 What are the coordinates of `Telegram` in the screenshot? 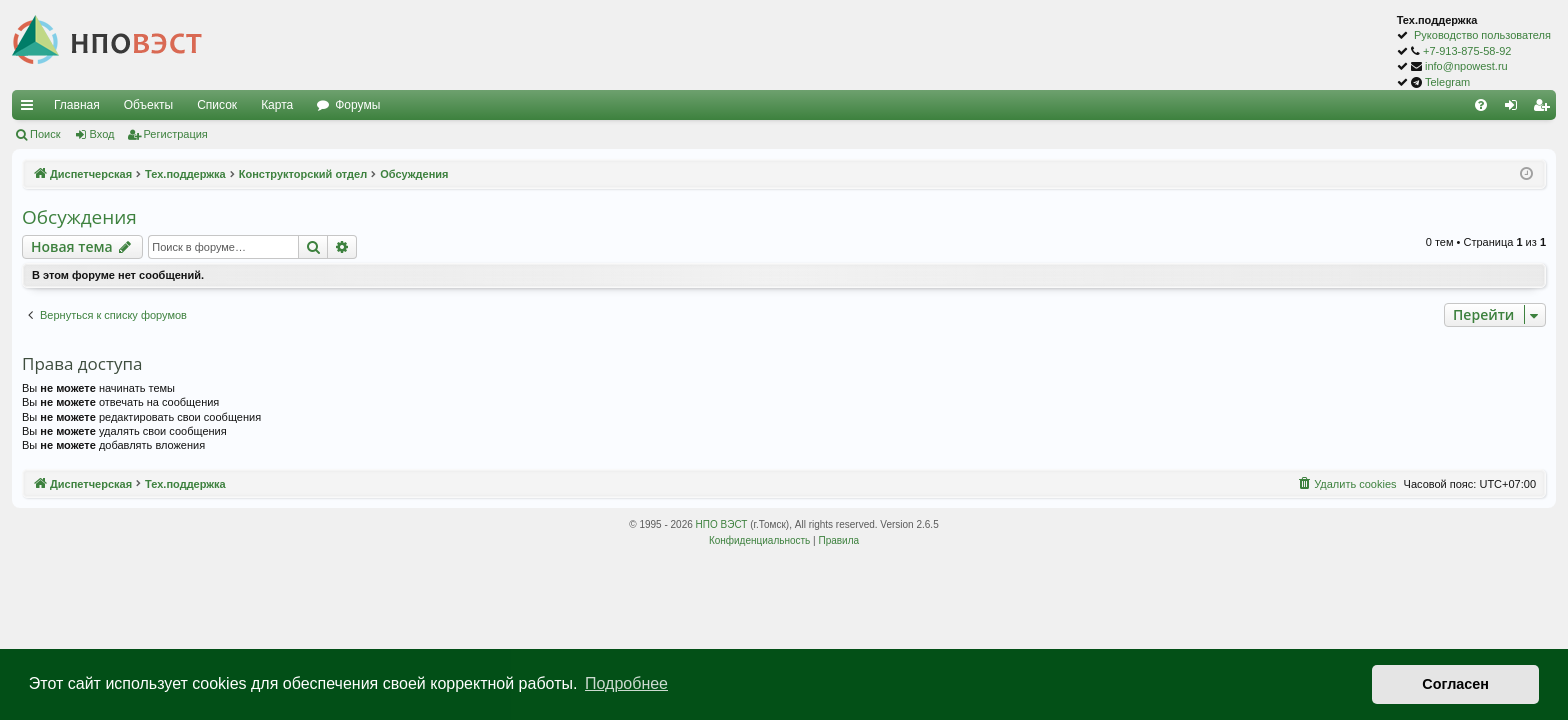 It's located at (1447, 82).